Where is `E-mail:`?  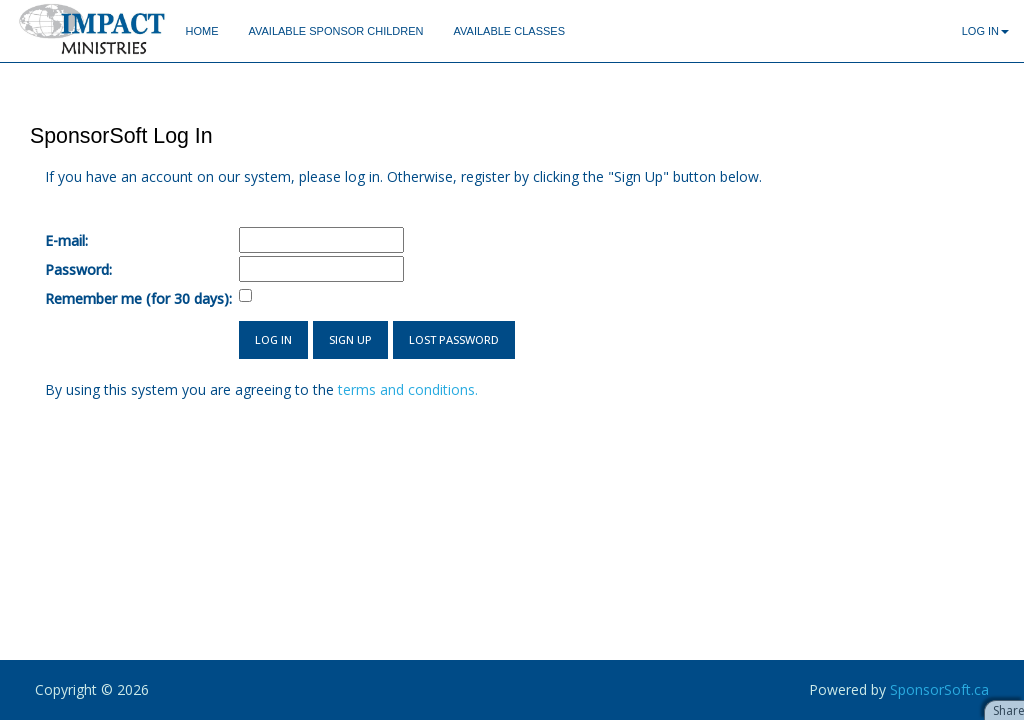 E-mail: is located at coordinates (66, 240).